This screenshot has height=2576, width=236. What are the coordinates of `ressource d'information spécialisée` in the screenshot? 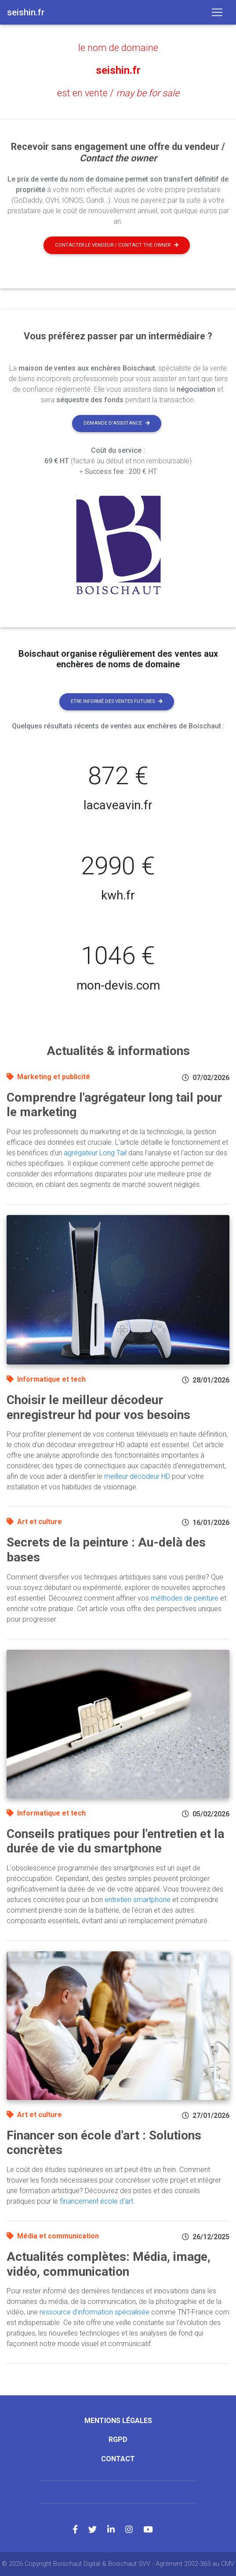 It's located at (94, 2312).